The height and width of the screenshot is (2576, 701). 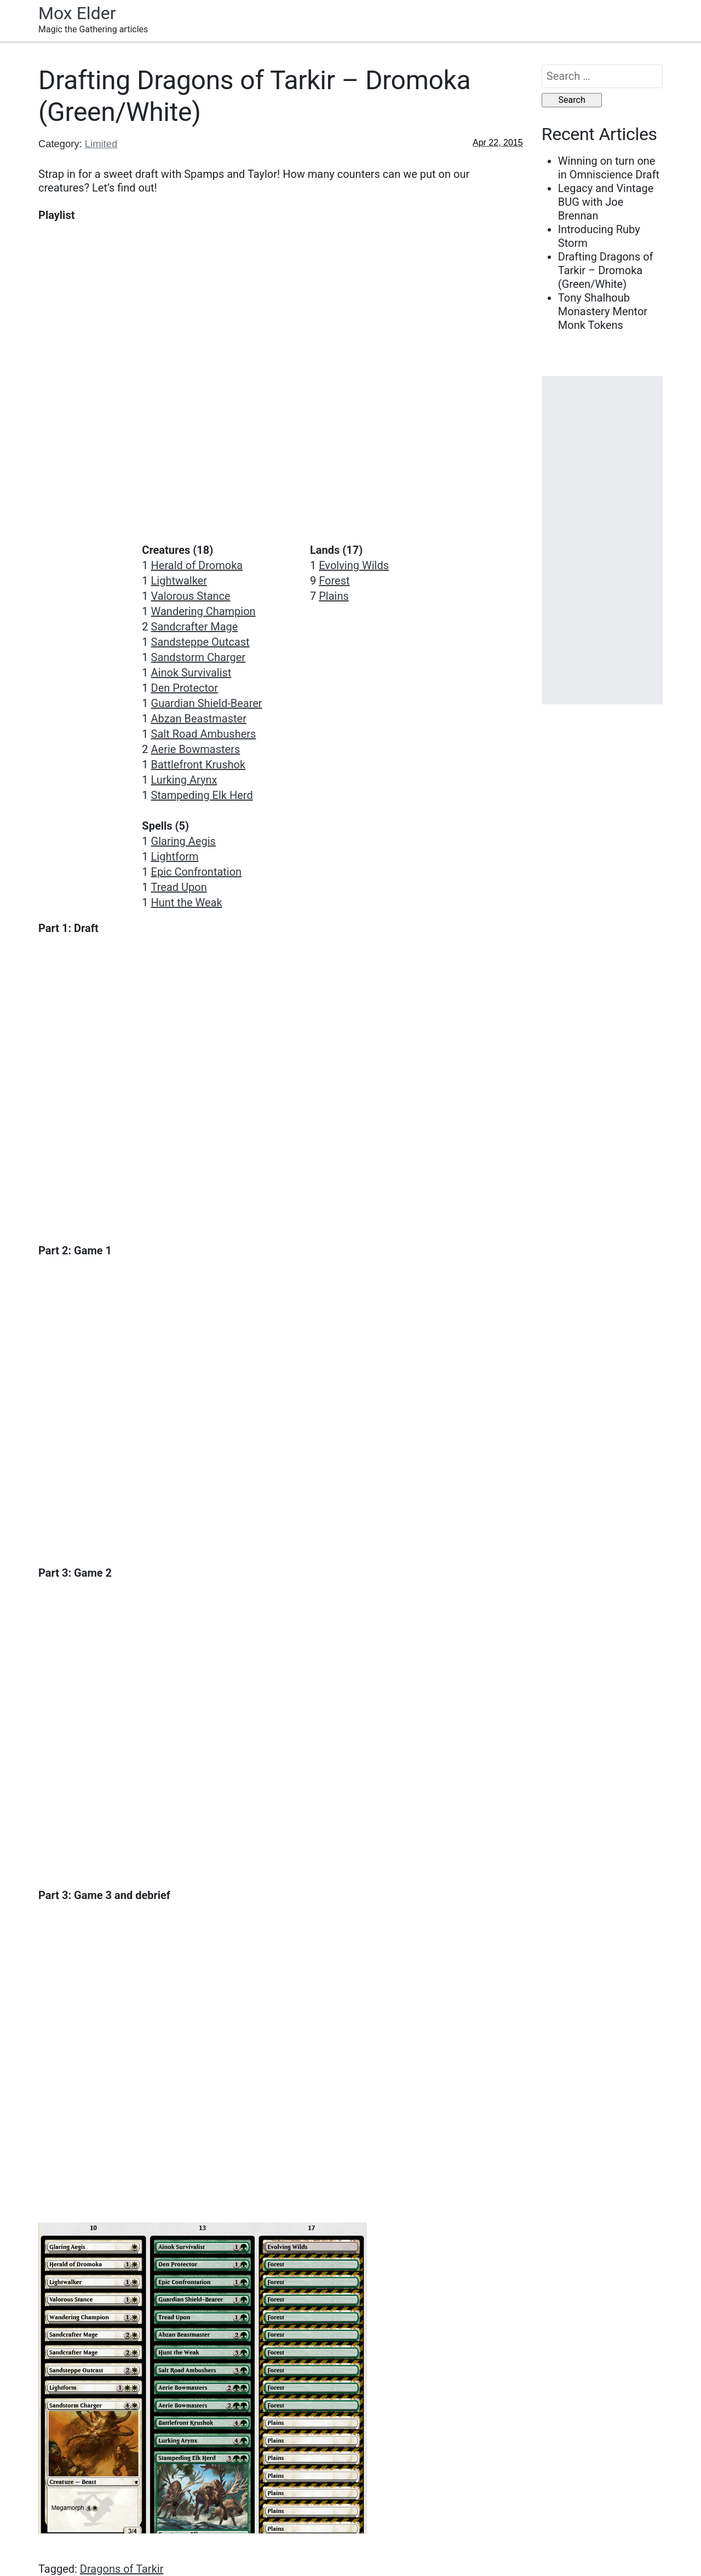 What do you see at coordinates (101, 143) in the screenshot?
I see `Limited` at bounding box center [101, 143].